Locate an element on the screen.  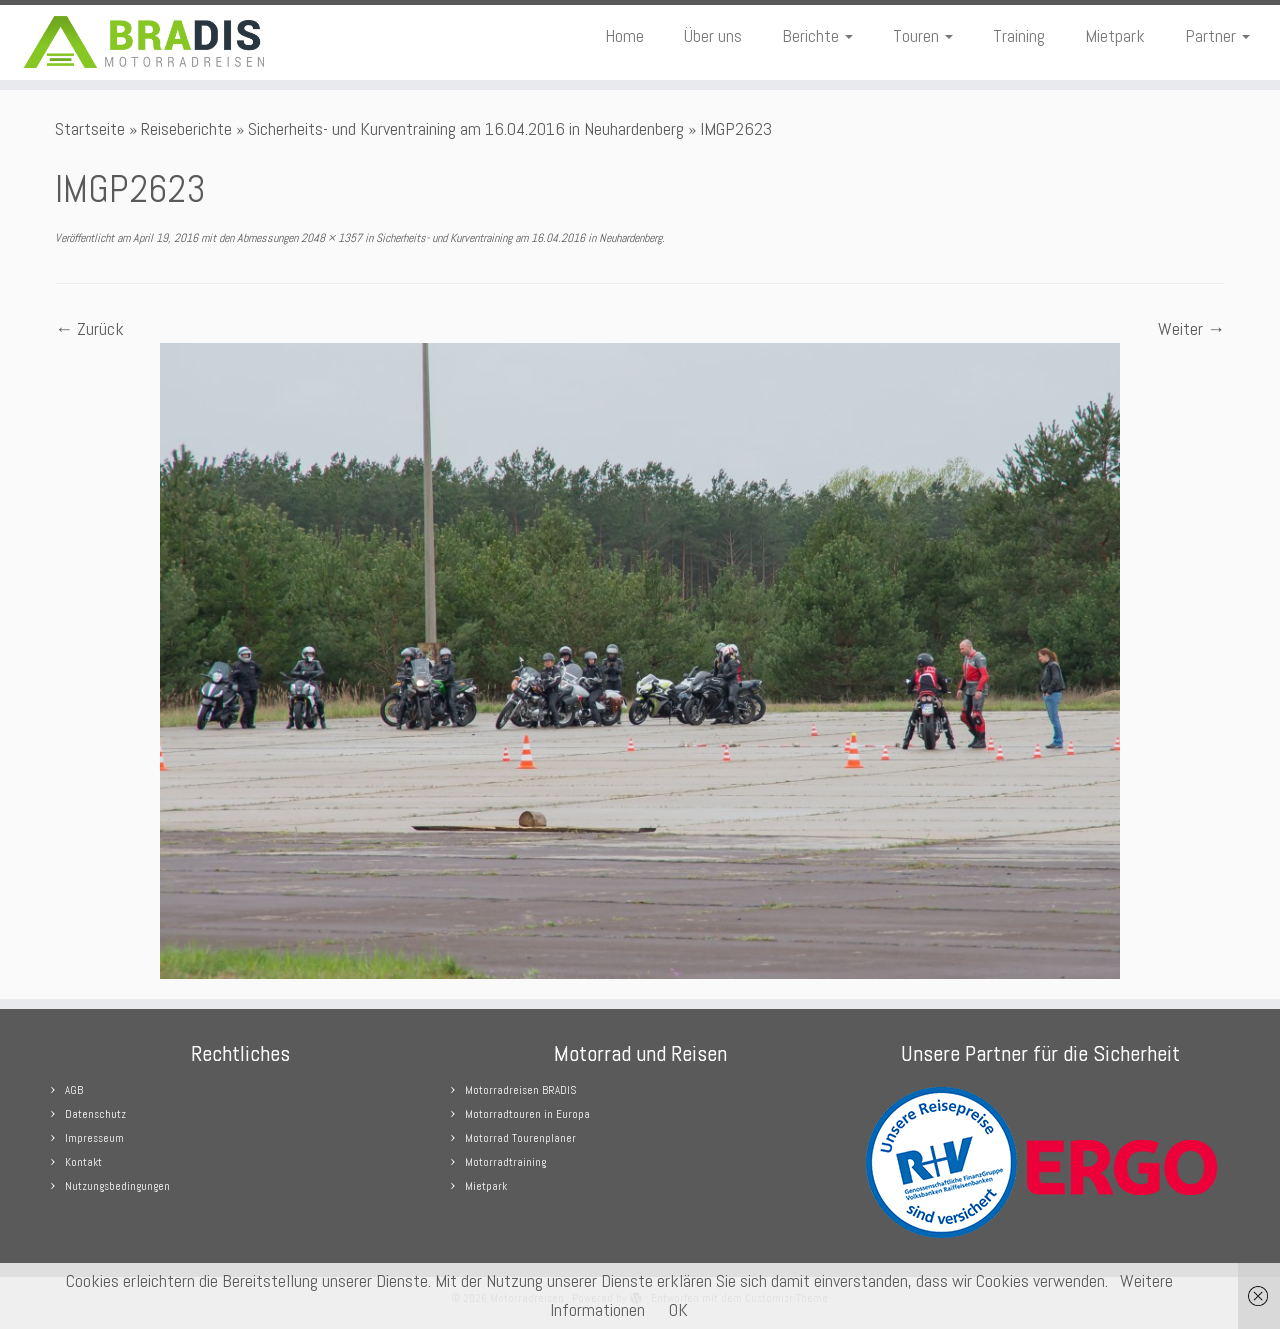
[Motorradreisen |] is located at coordinates (147, 42).